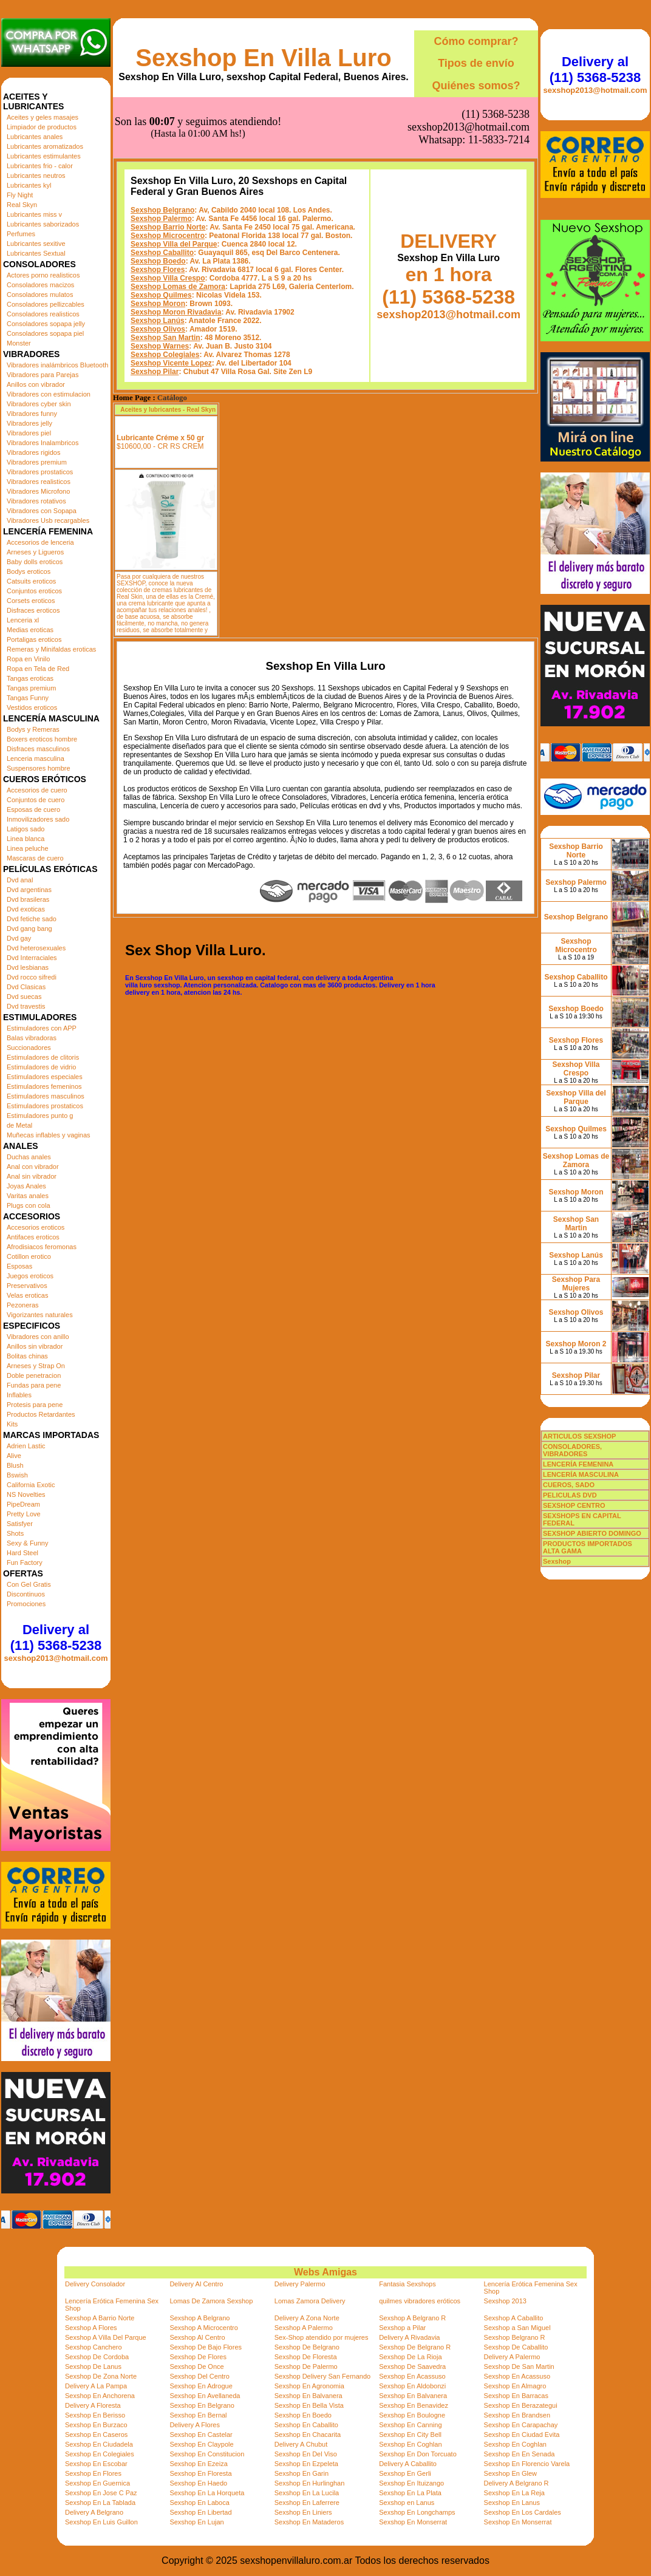  I want to click on Consoladores sopapa jelly, so click(46, 323).